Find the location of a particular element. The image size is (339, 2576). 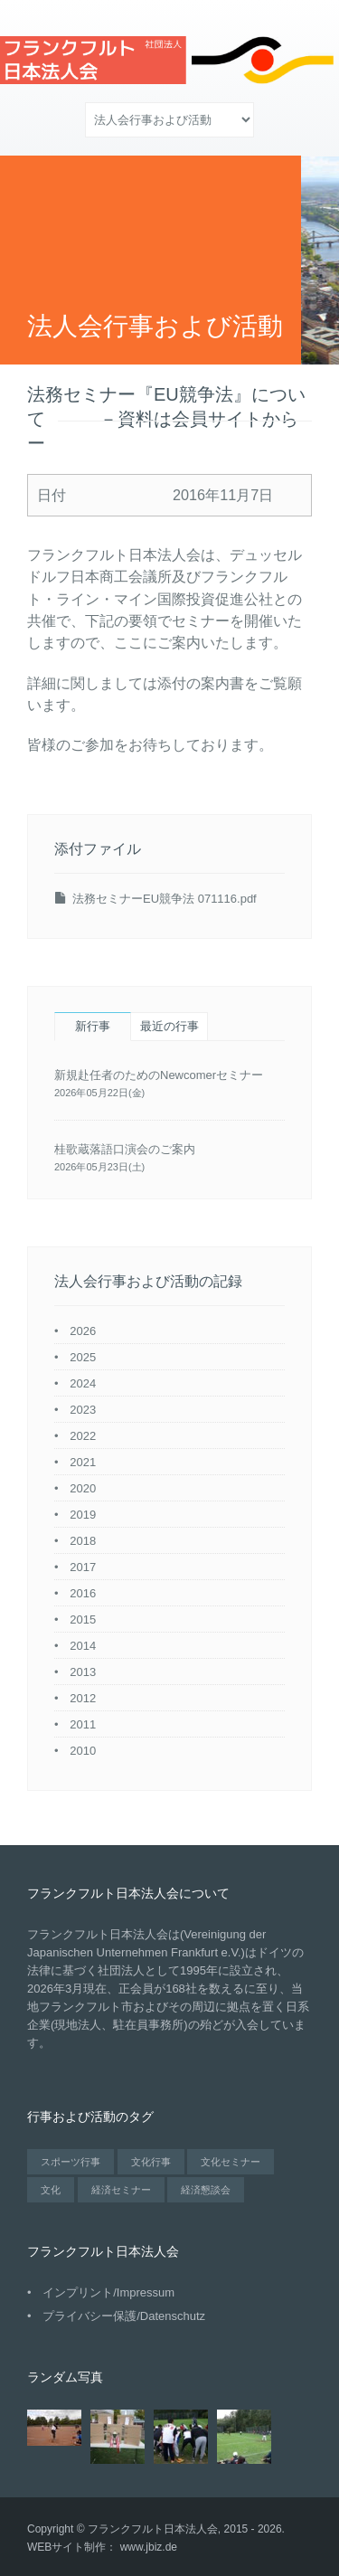

2023 is located at coordinates (83, 1409).